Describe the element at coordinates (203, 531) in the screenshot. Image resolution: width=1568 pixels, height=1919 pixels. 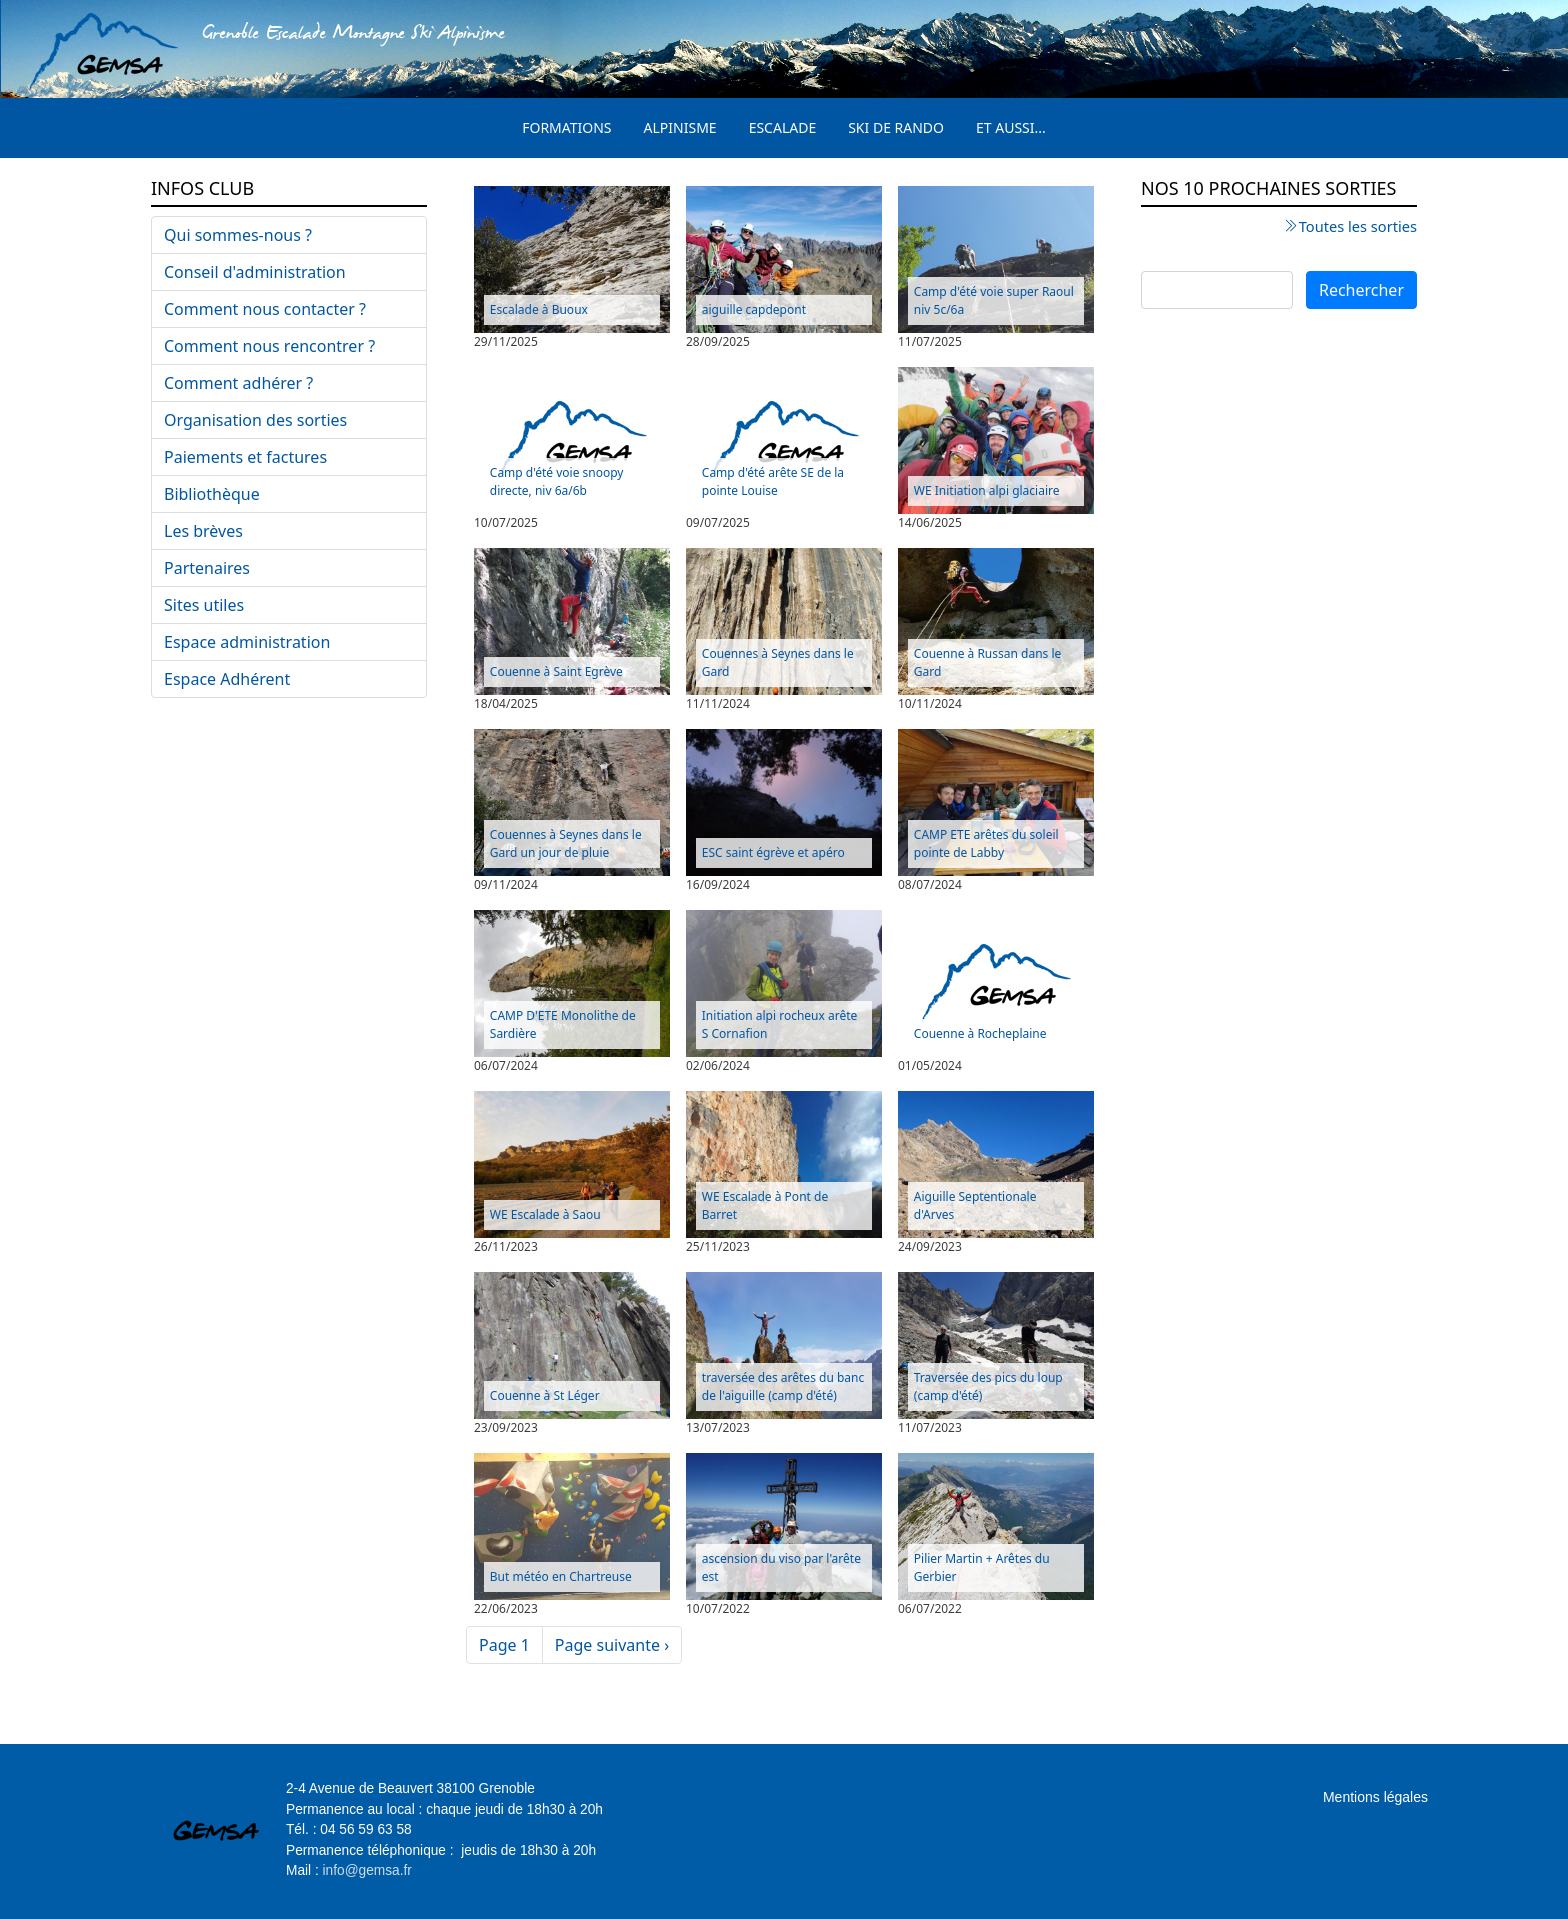
I see `Les brèves` at that location.